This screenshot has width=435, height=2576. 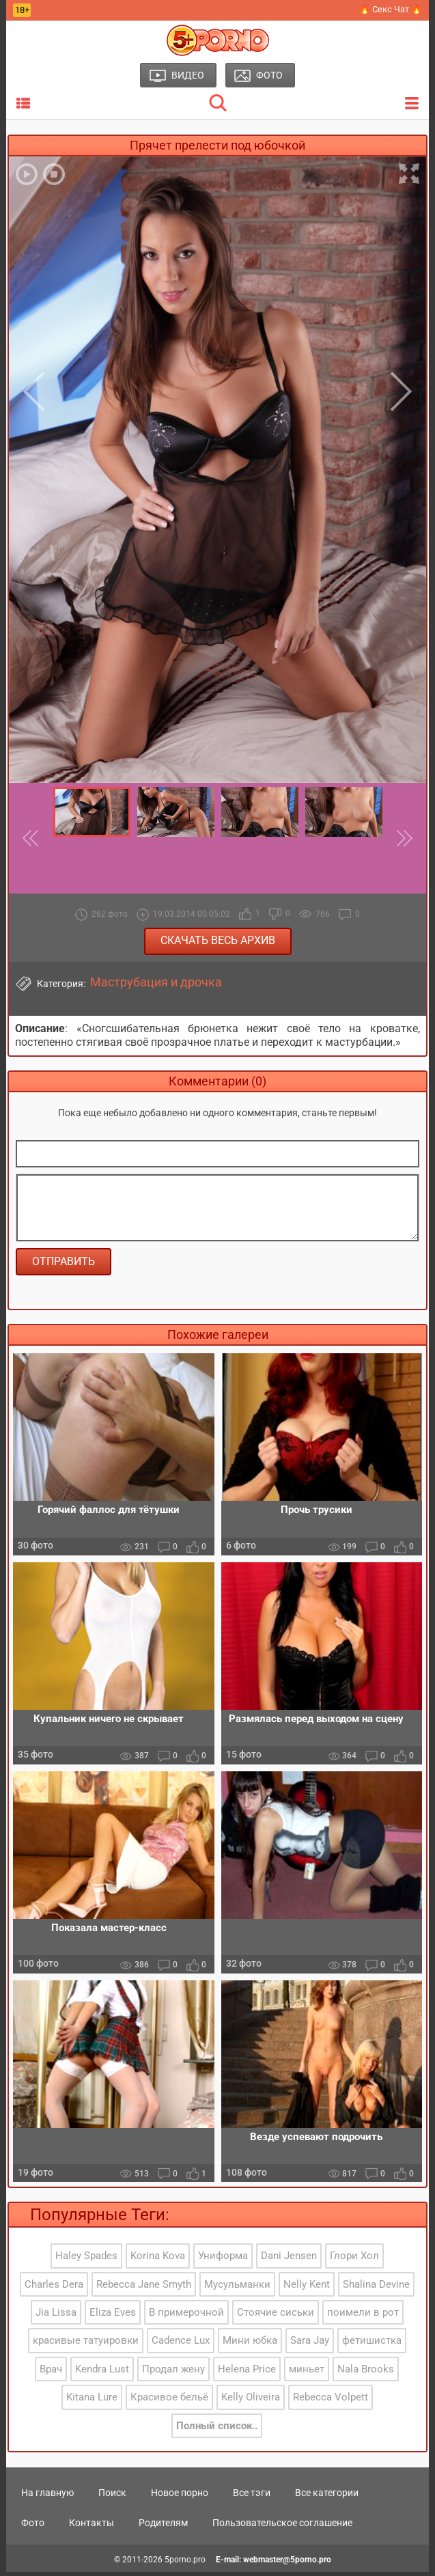 I want to click on Продал жену, so click(x=173, y=2372).